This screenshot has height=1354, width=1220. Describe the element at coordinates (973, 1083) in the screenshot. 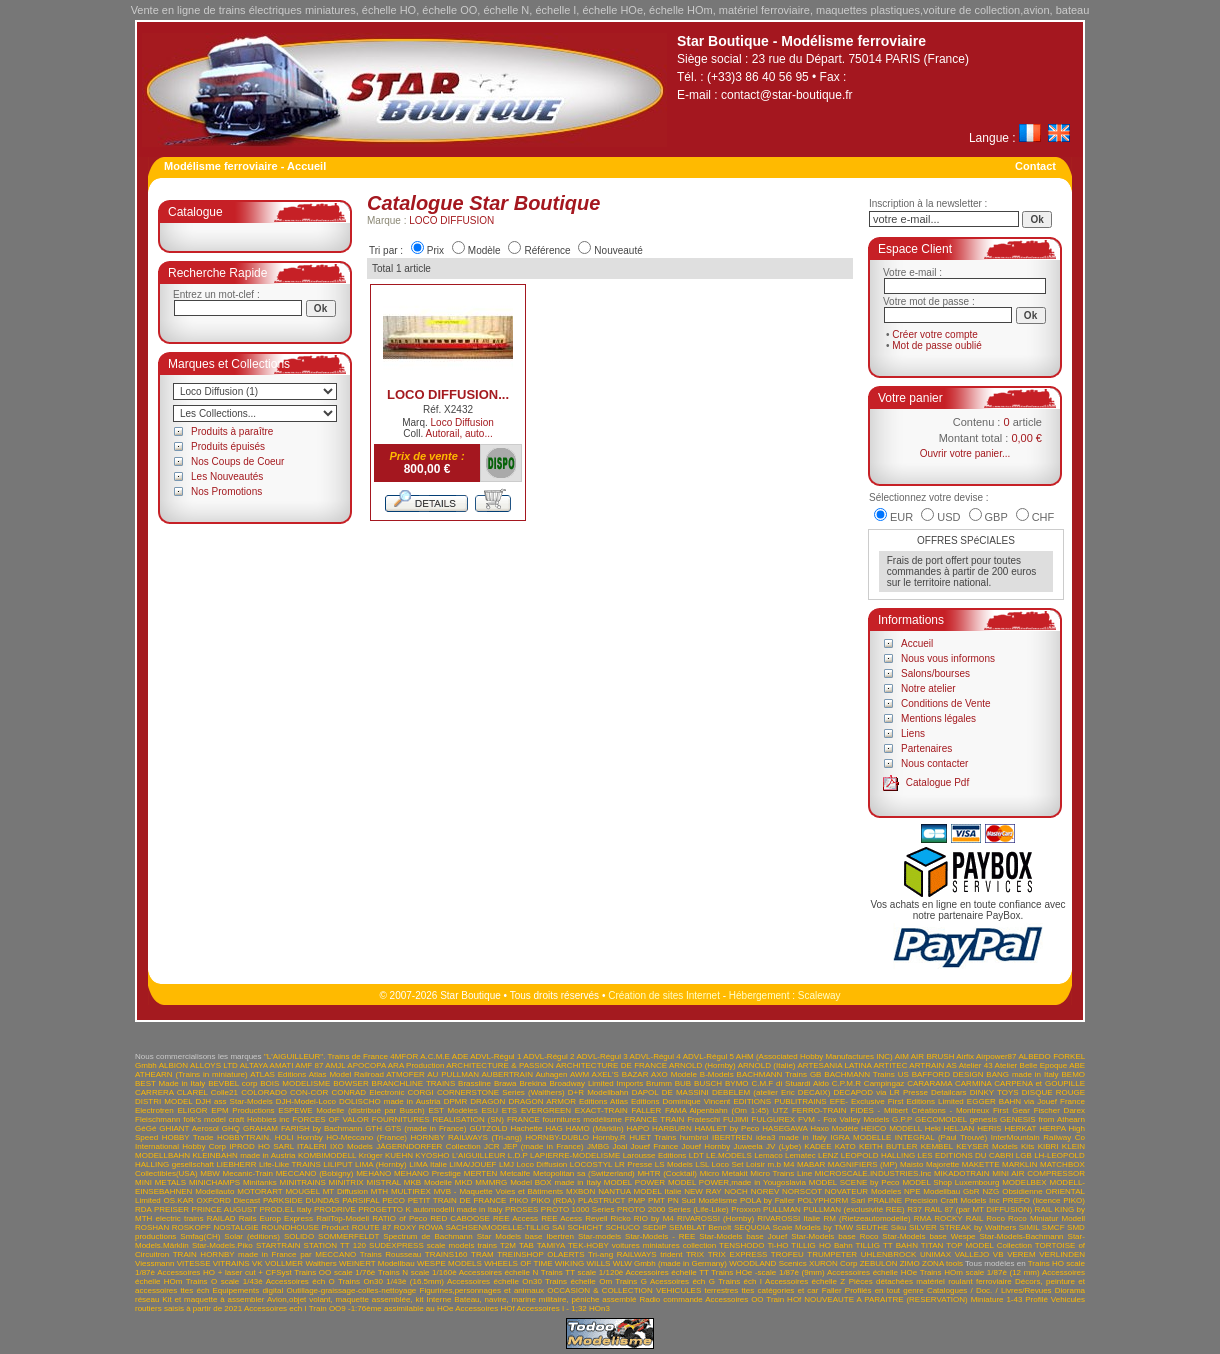

I see `CARMINA` at that location.